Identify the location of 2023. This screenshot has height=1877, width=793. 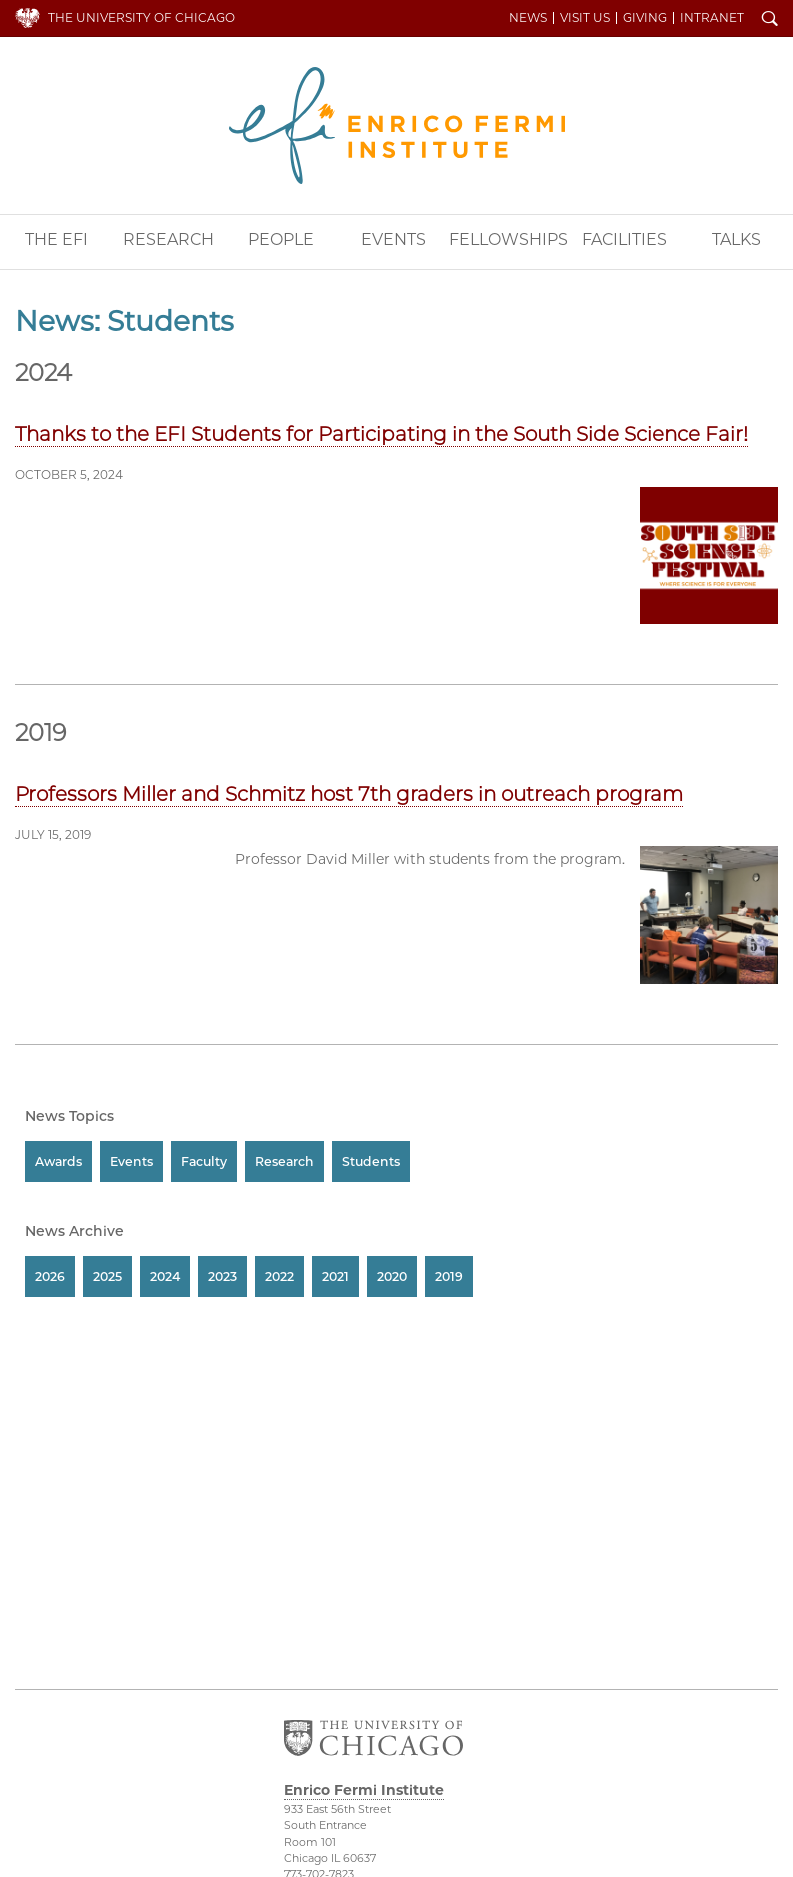
(222, 1276).